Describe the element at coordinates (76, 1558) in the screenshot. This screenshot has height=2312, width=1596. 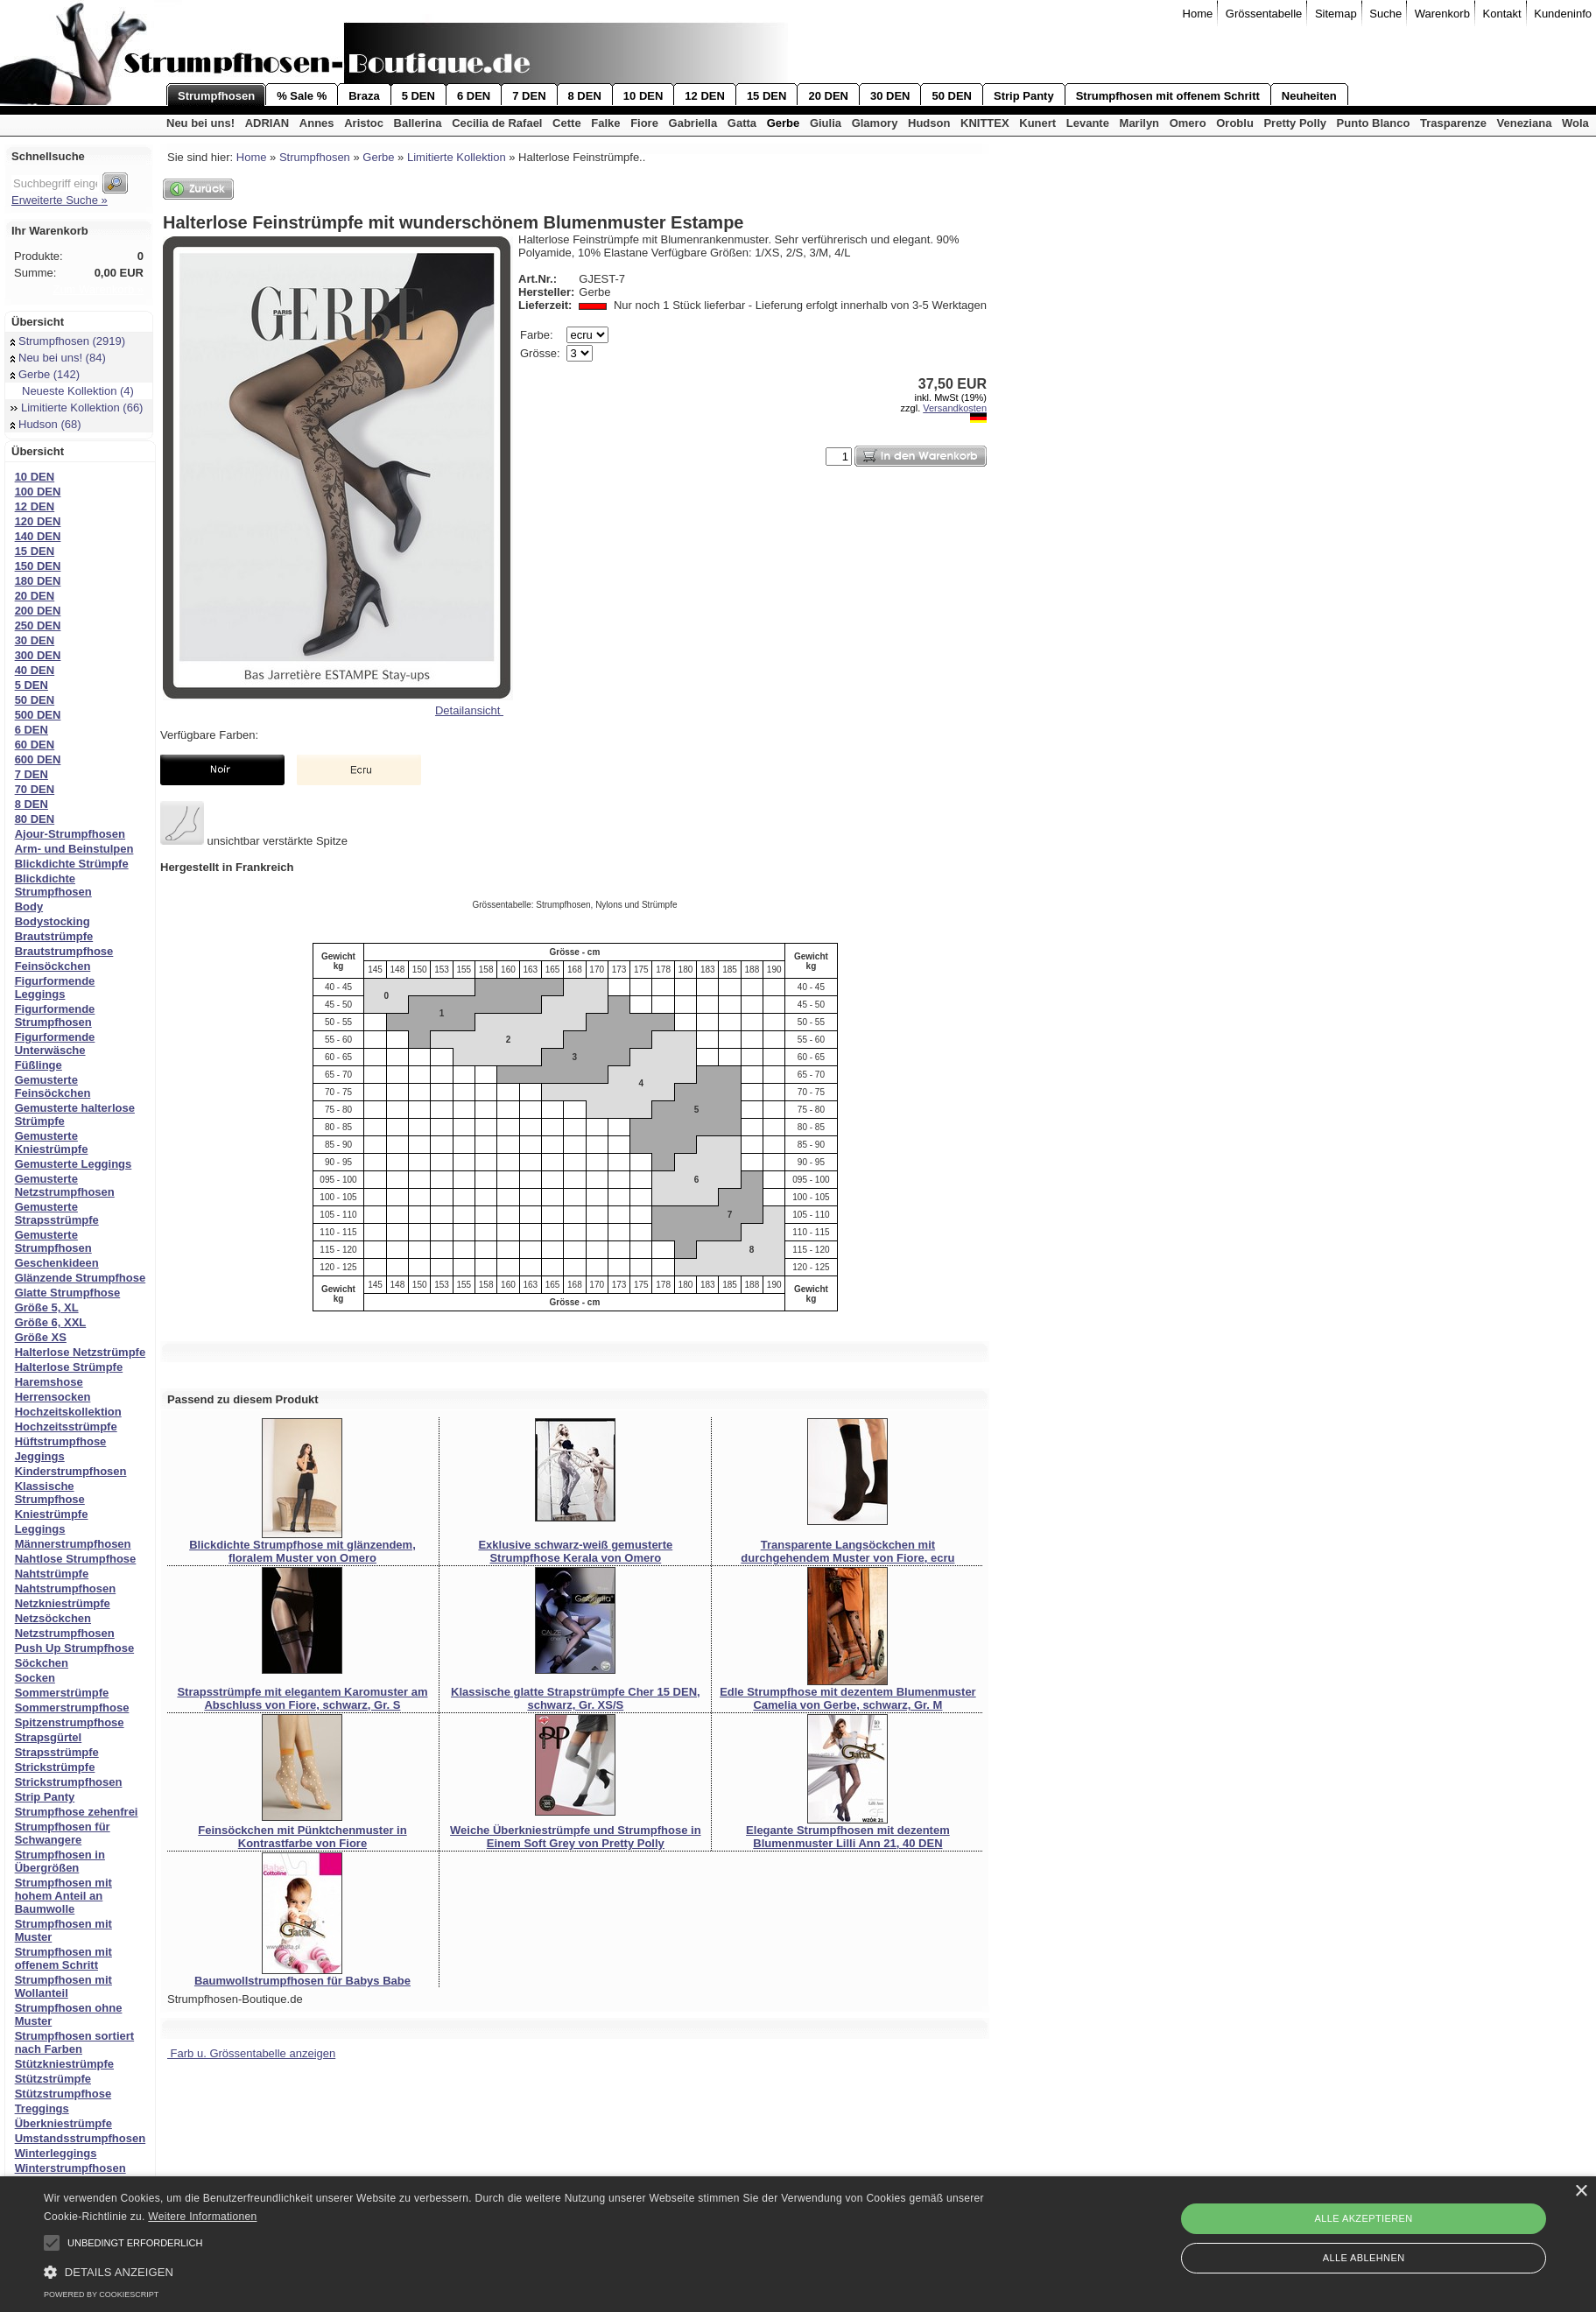
I see `Nahtlose Strumpfhose` at that location.